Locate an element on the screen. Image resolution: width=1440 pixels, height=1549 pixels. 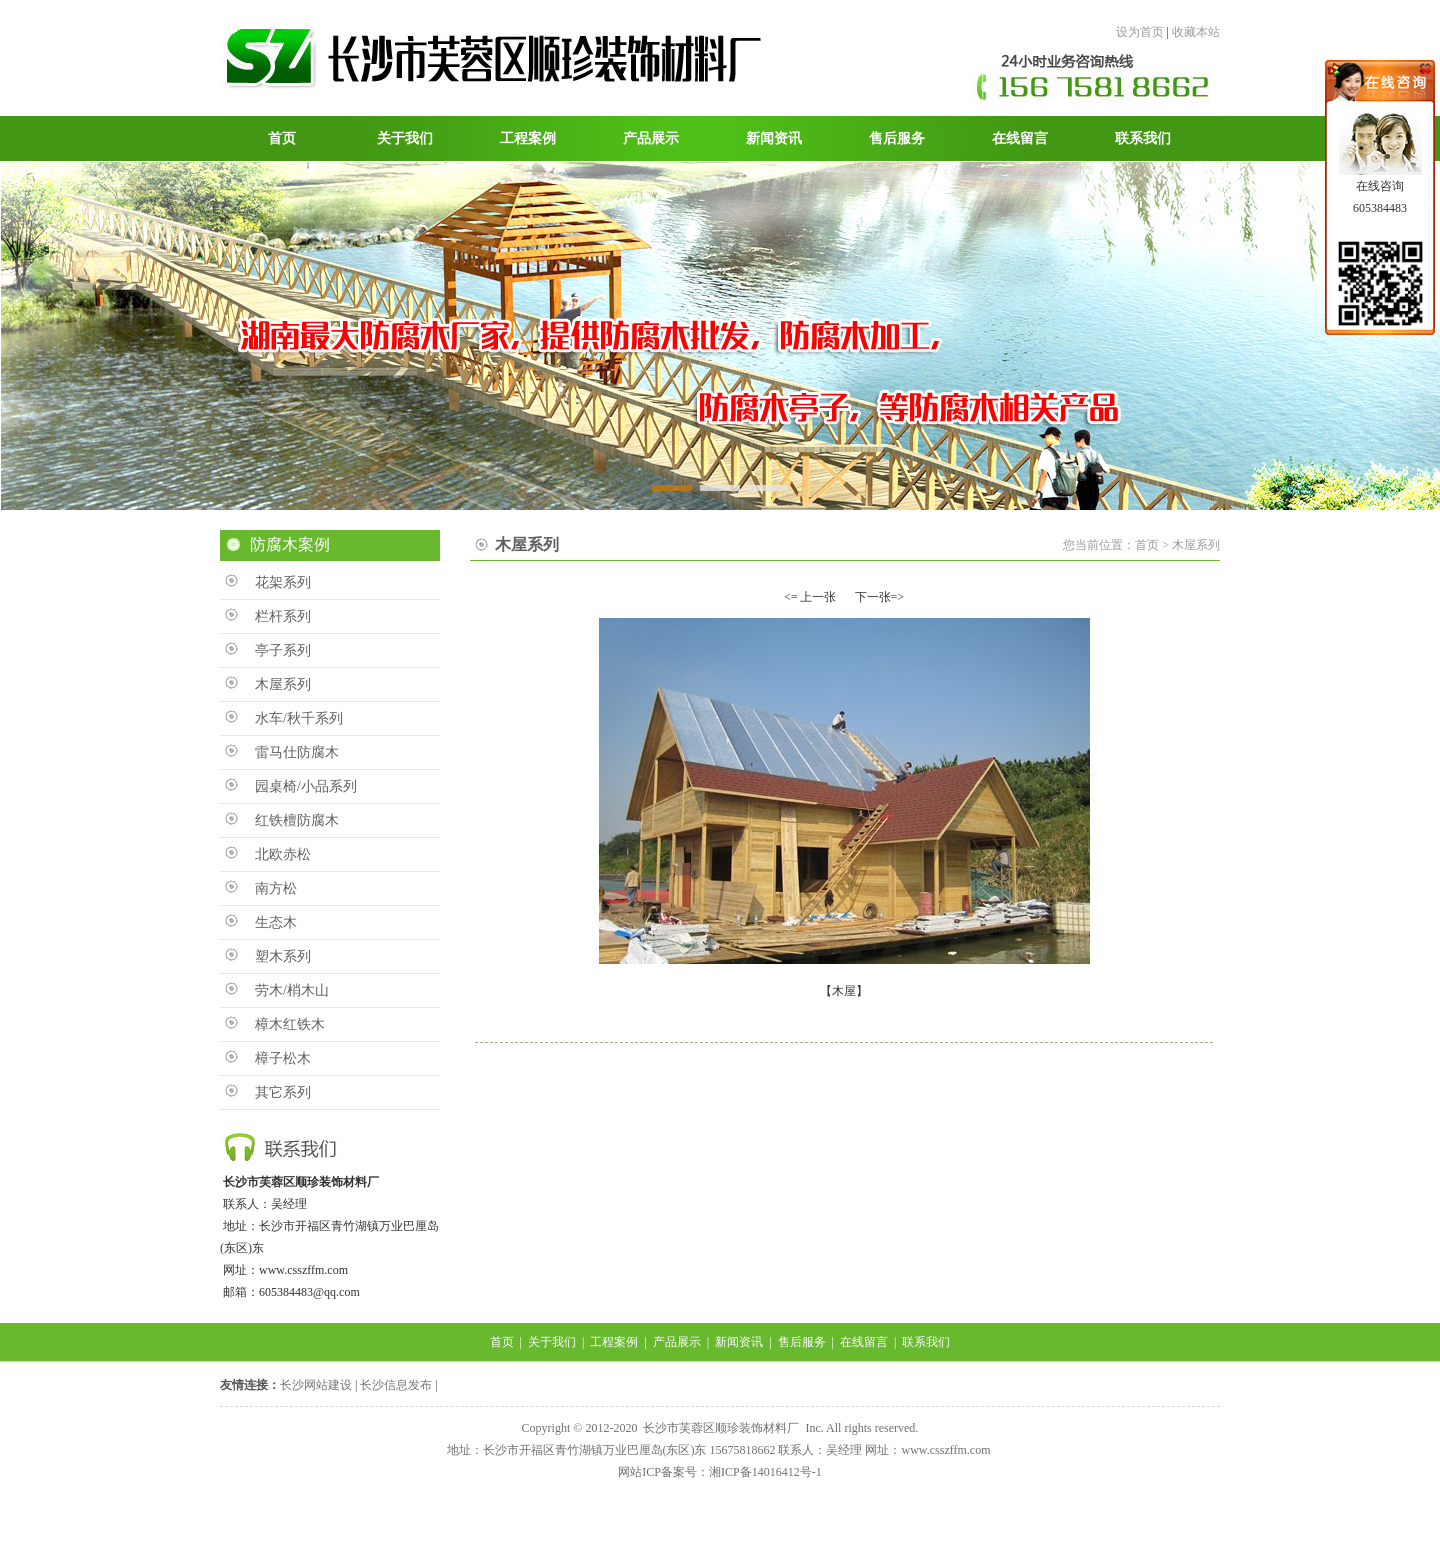
栏杆系列 is located at coordinates (283, 616).